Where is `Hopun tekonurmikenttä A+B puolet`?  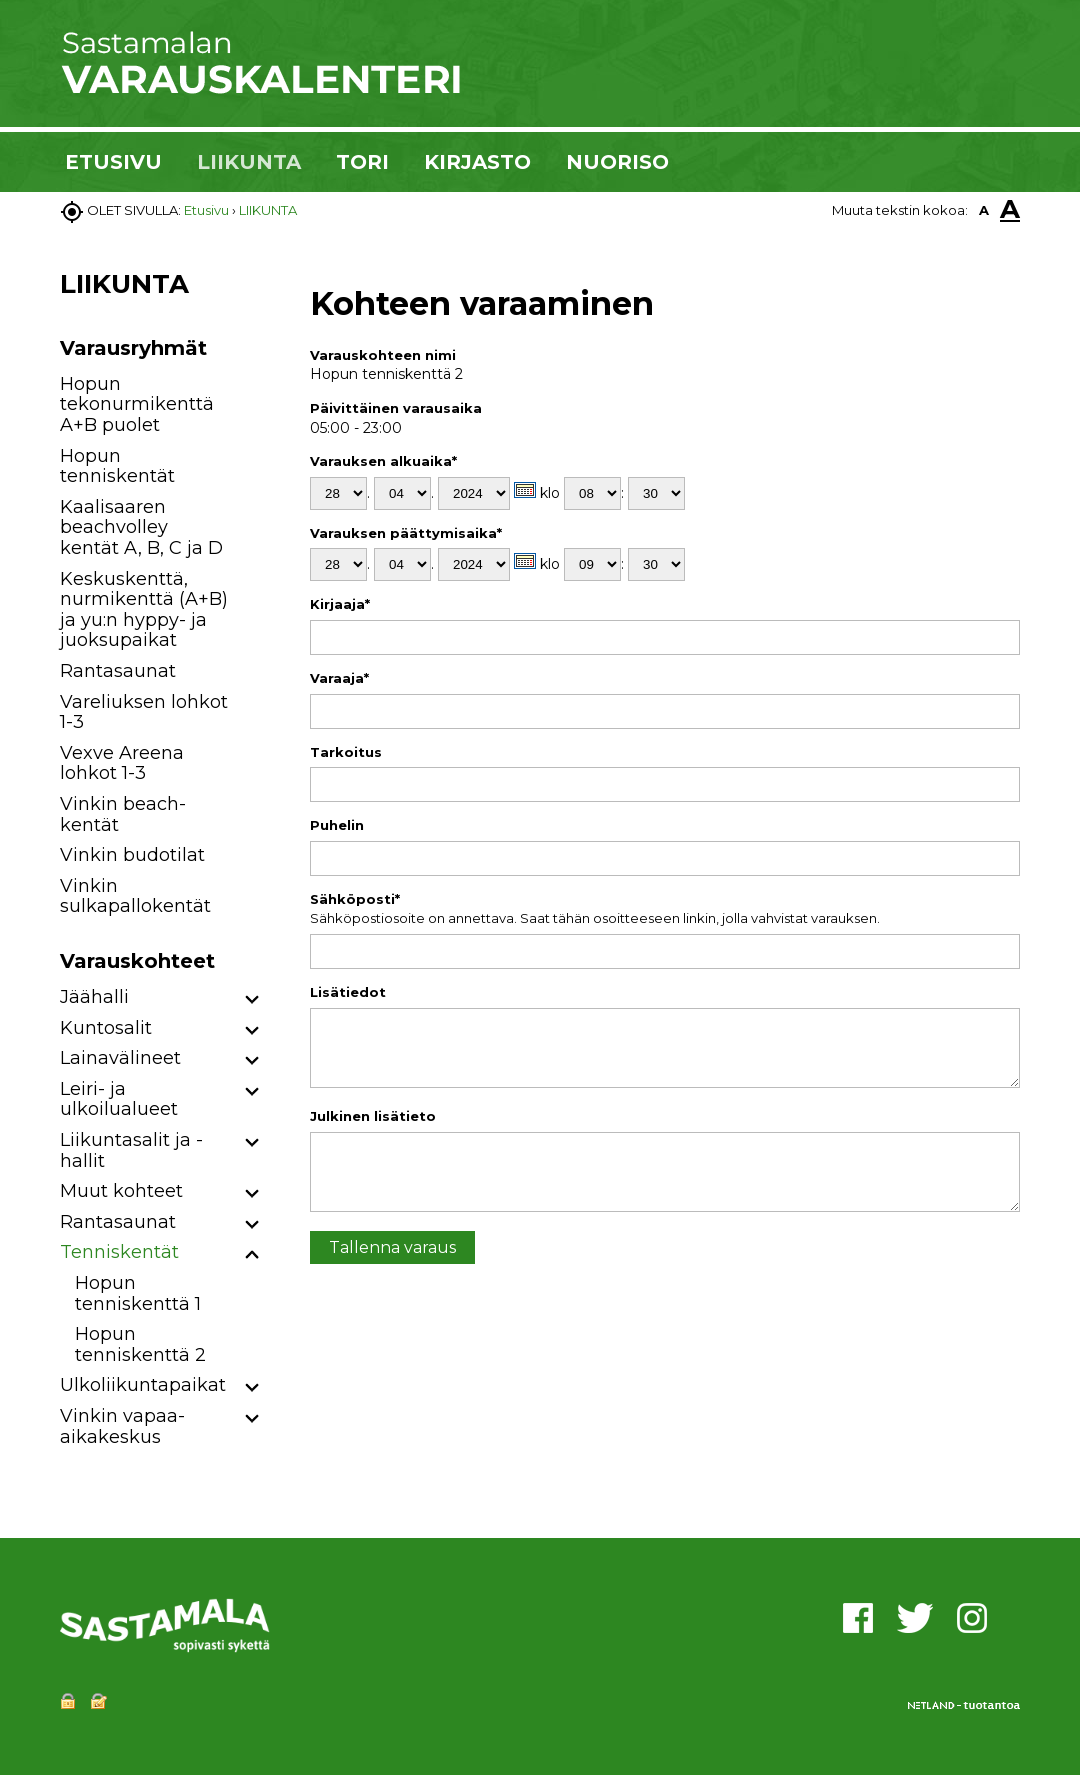
Hopun tekonurmikenttä A+B puolet is located at coordinates (137, 404).